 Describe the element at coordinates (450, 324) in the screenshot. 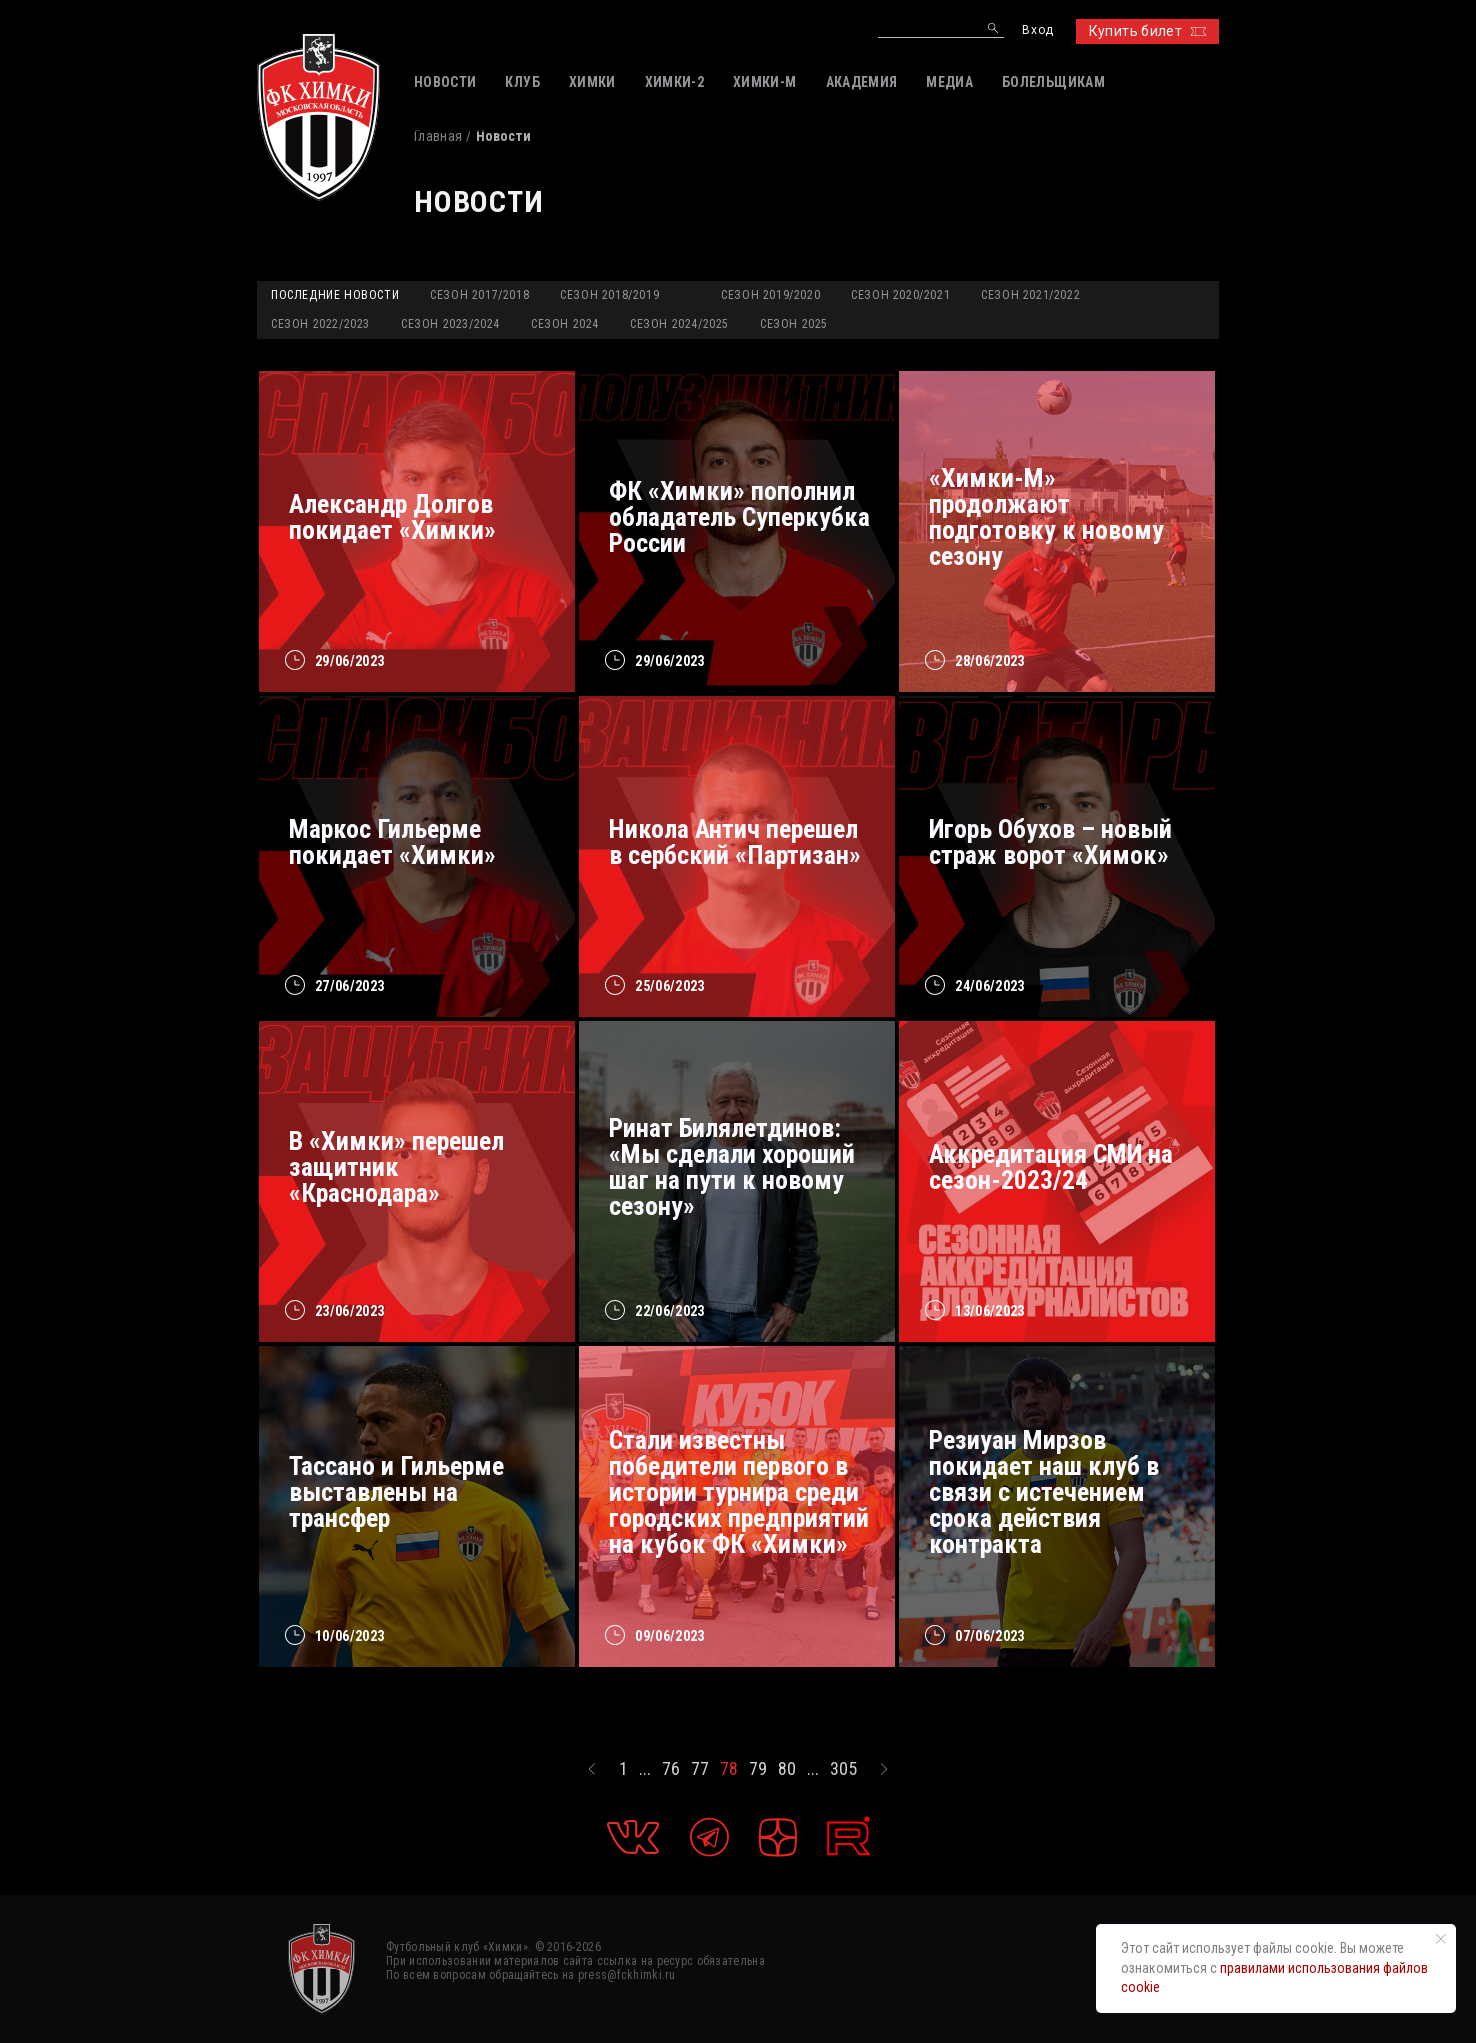

I see `Сезон 2023/2024` at that location.